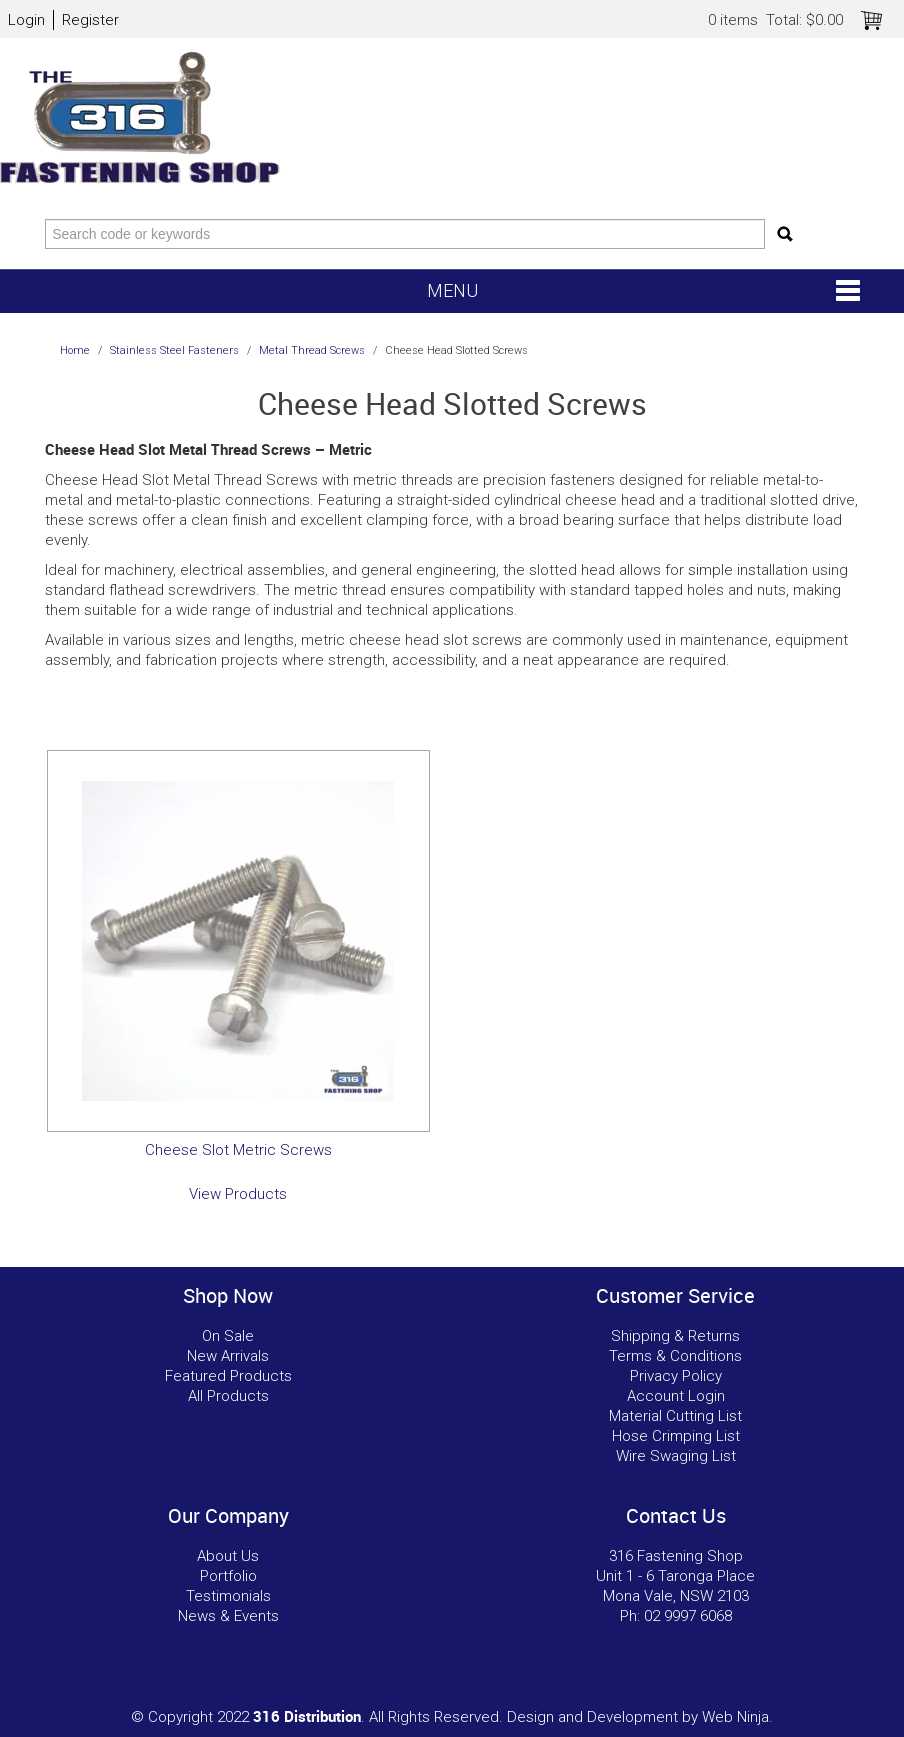 Image resolution: width=904 pixels, height=1737 pixels. What do you see at coordinates (75, 350) in the screenshot?
I see `Home` at bounding box center [75, 350].